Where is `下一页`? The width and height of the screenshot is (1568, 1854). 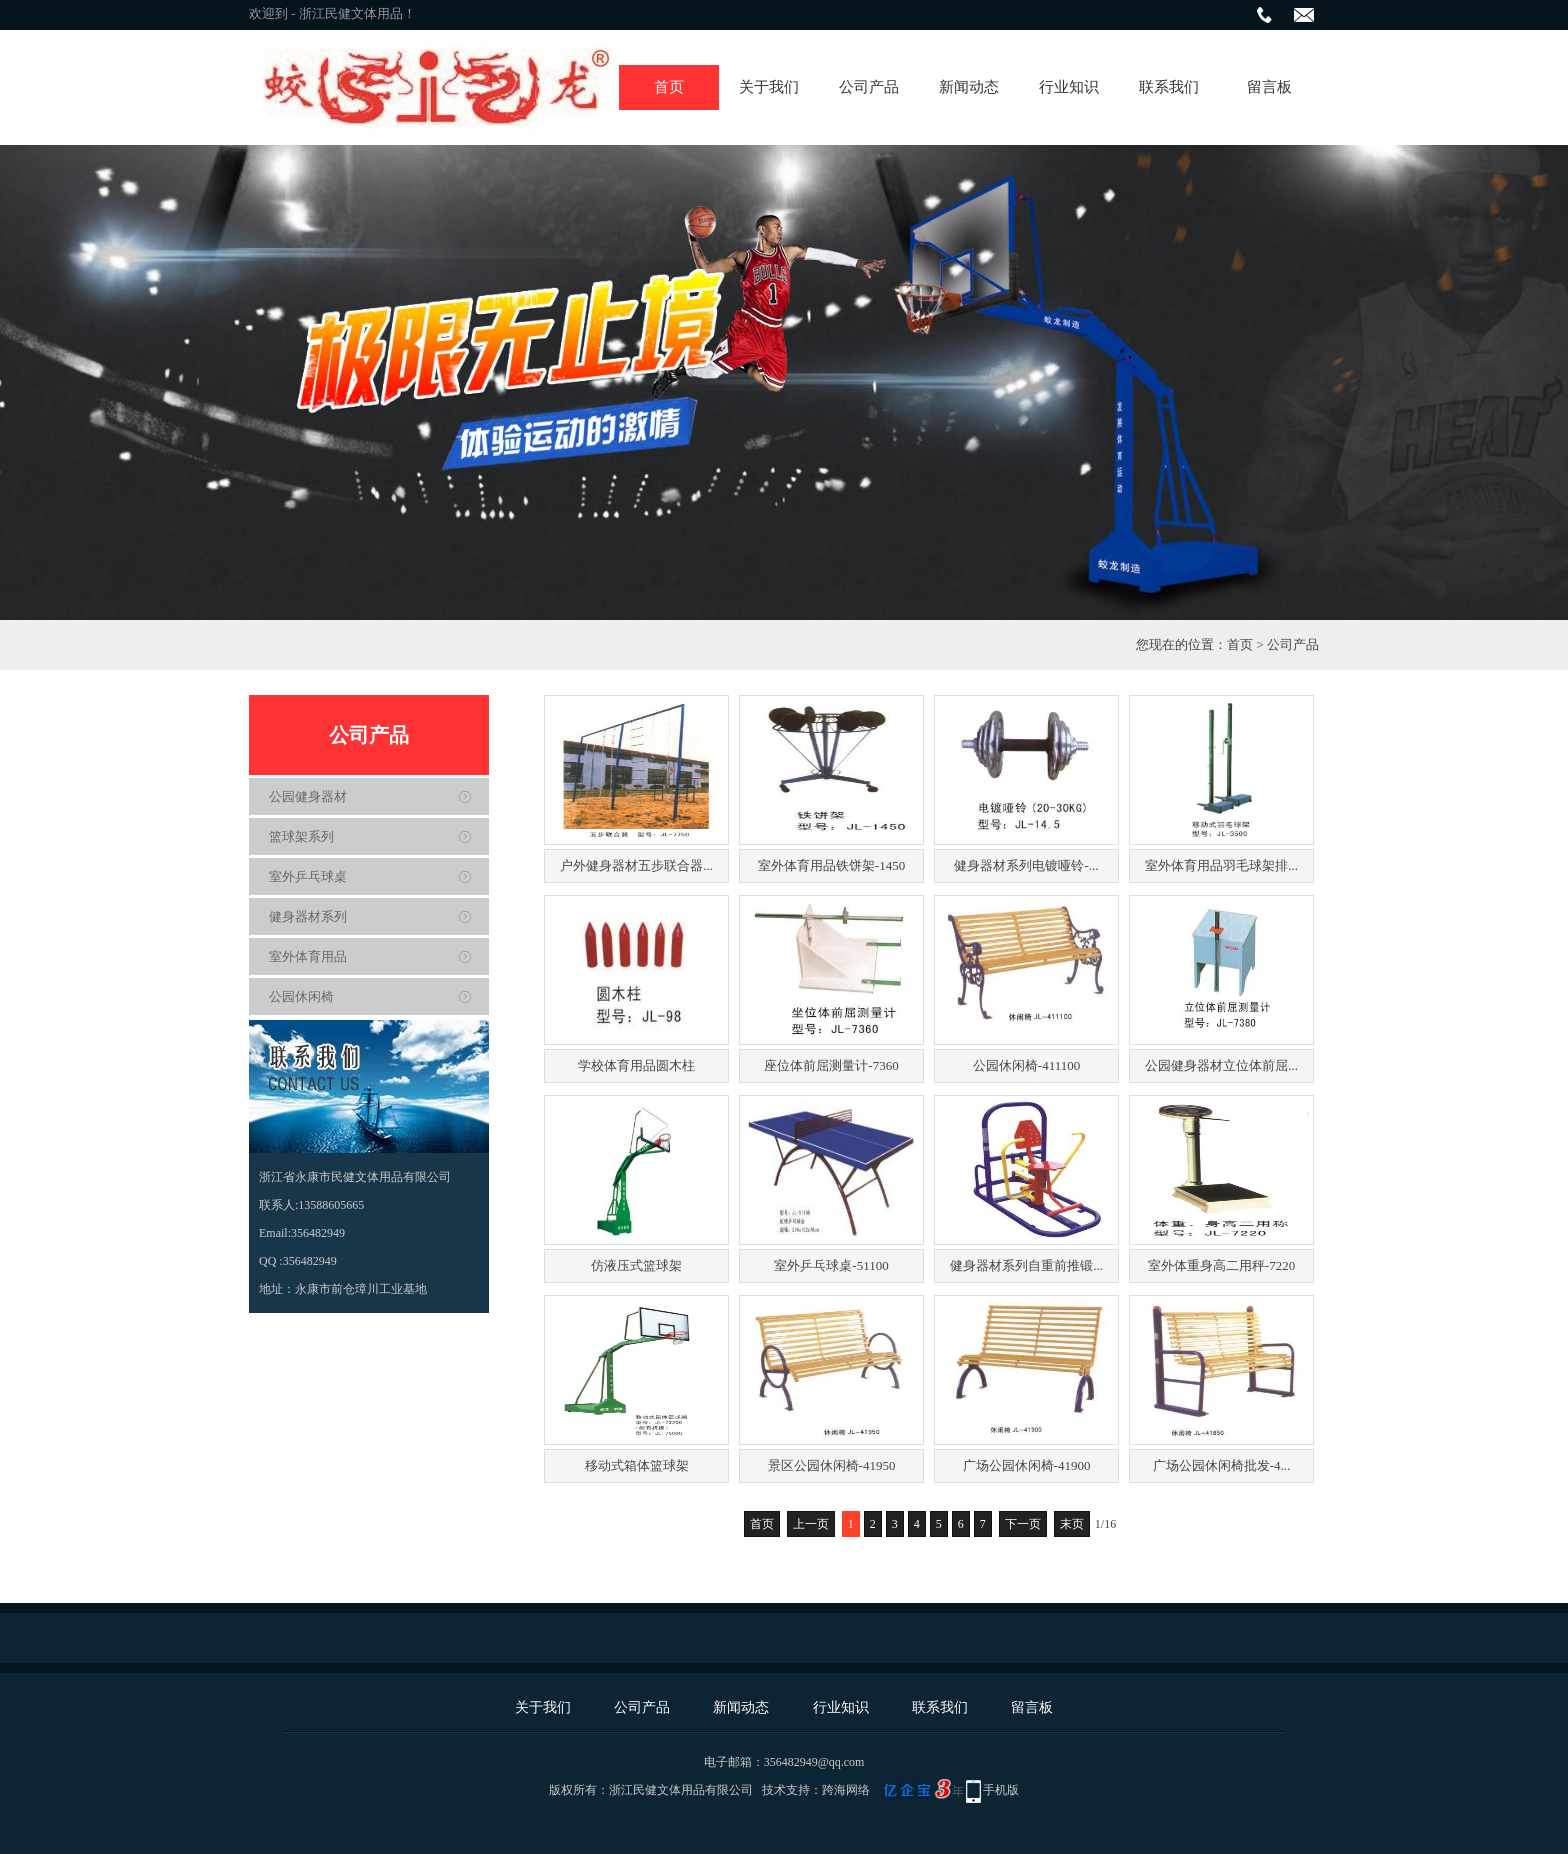
下一页 is located at coordinates (1023, 1524).